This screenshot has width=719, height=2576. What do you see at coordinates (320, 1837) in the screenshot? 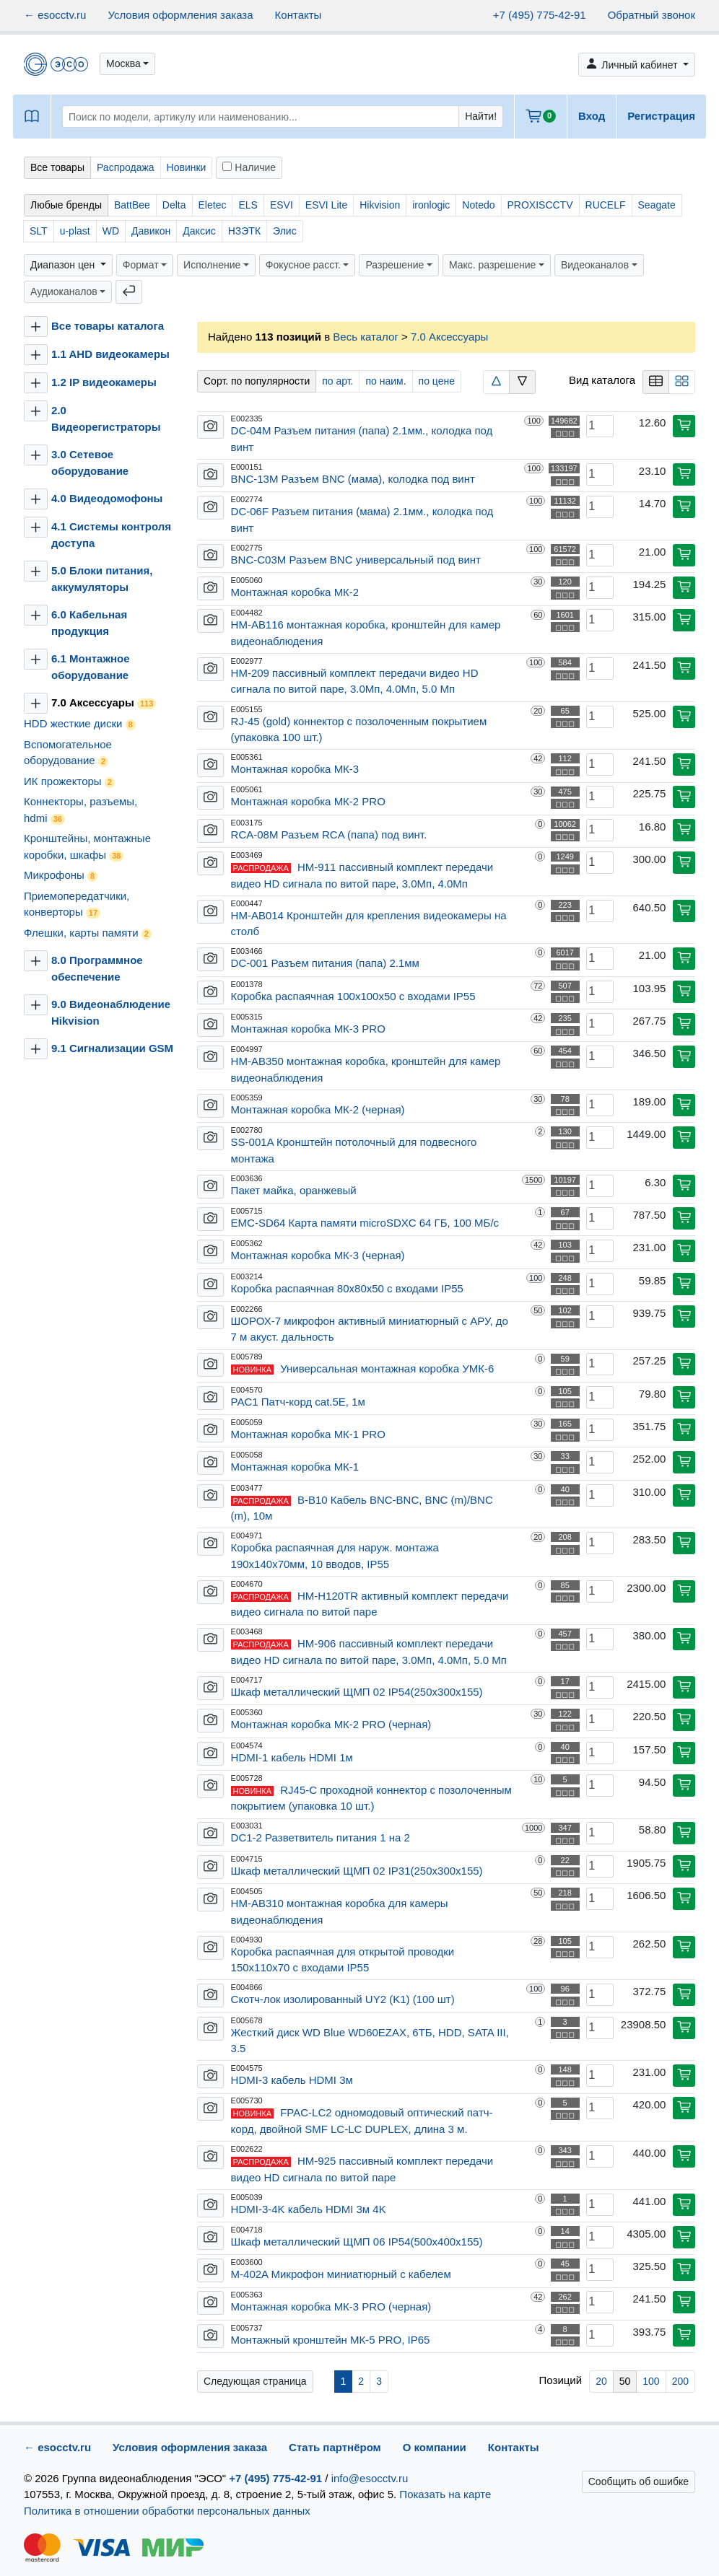
I see `DC1-2 Разветвитель питания 1 на 2` at bounding box center [320, 1837].